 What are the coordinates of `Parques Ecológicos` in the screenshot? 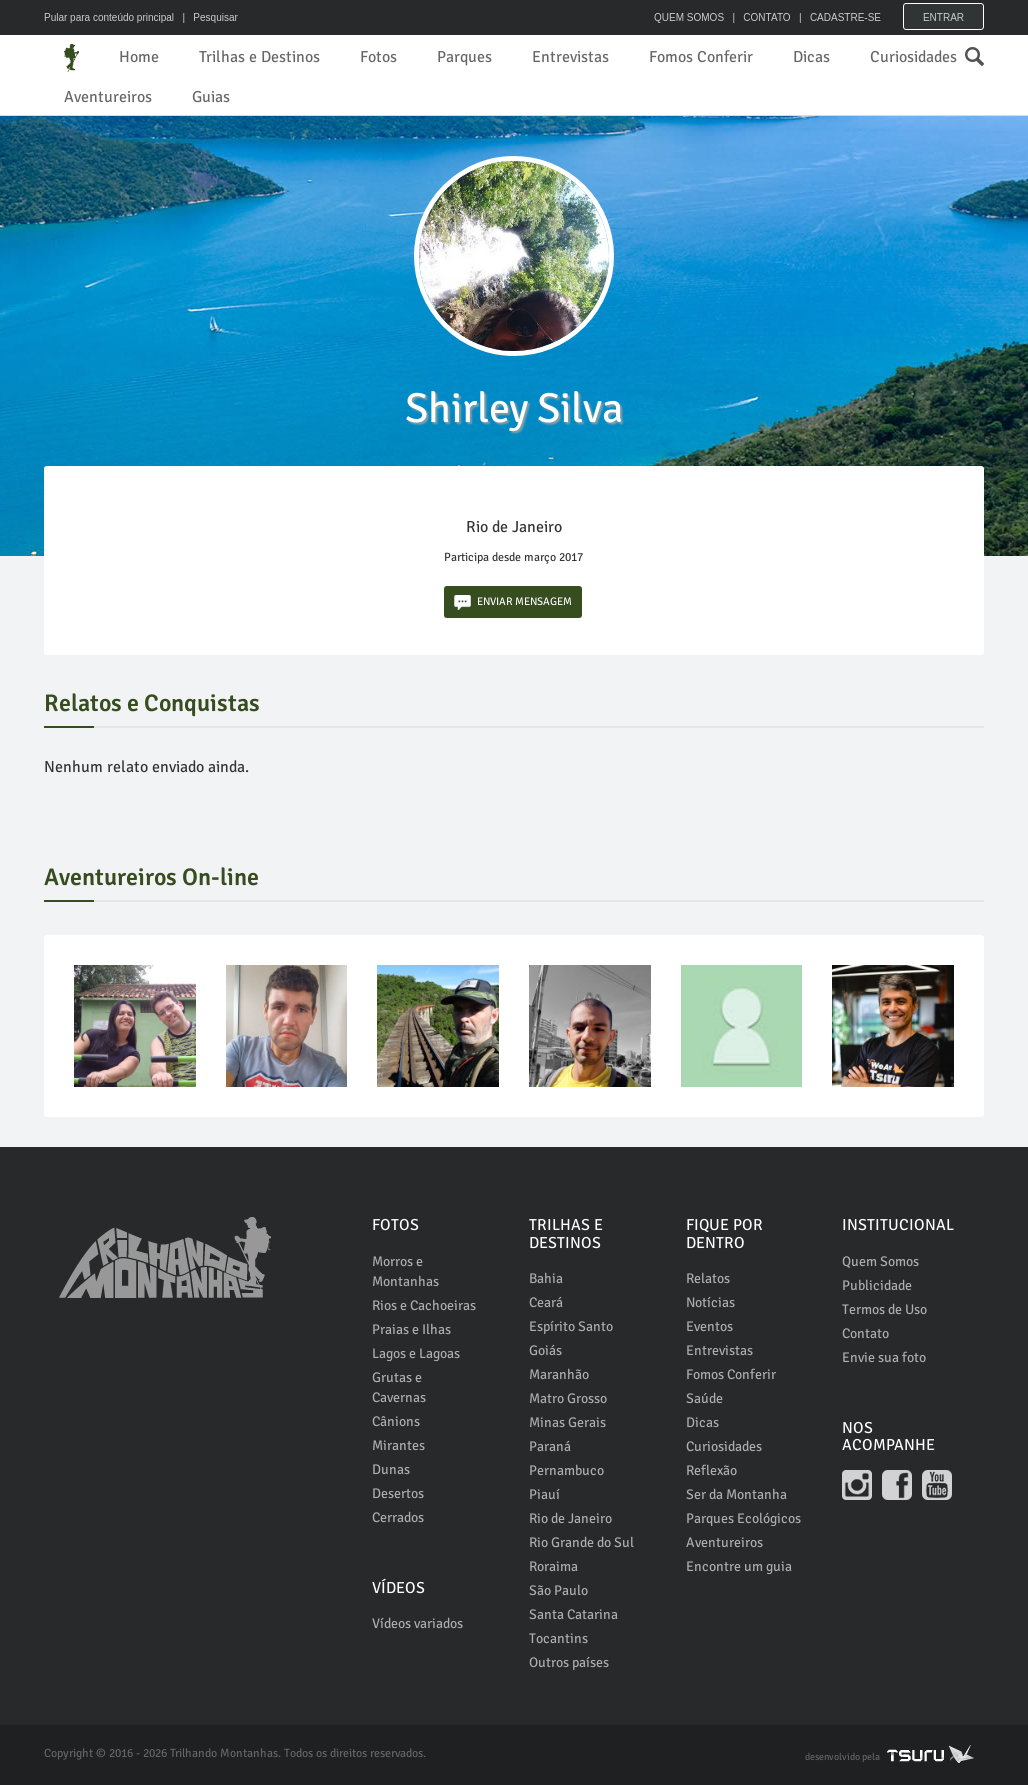 It's located at (743, 1518).